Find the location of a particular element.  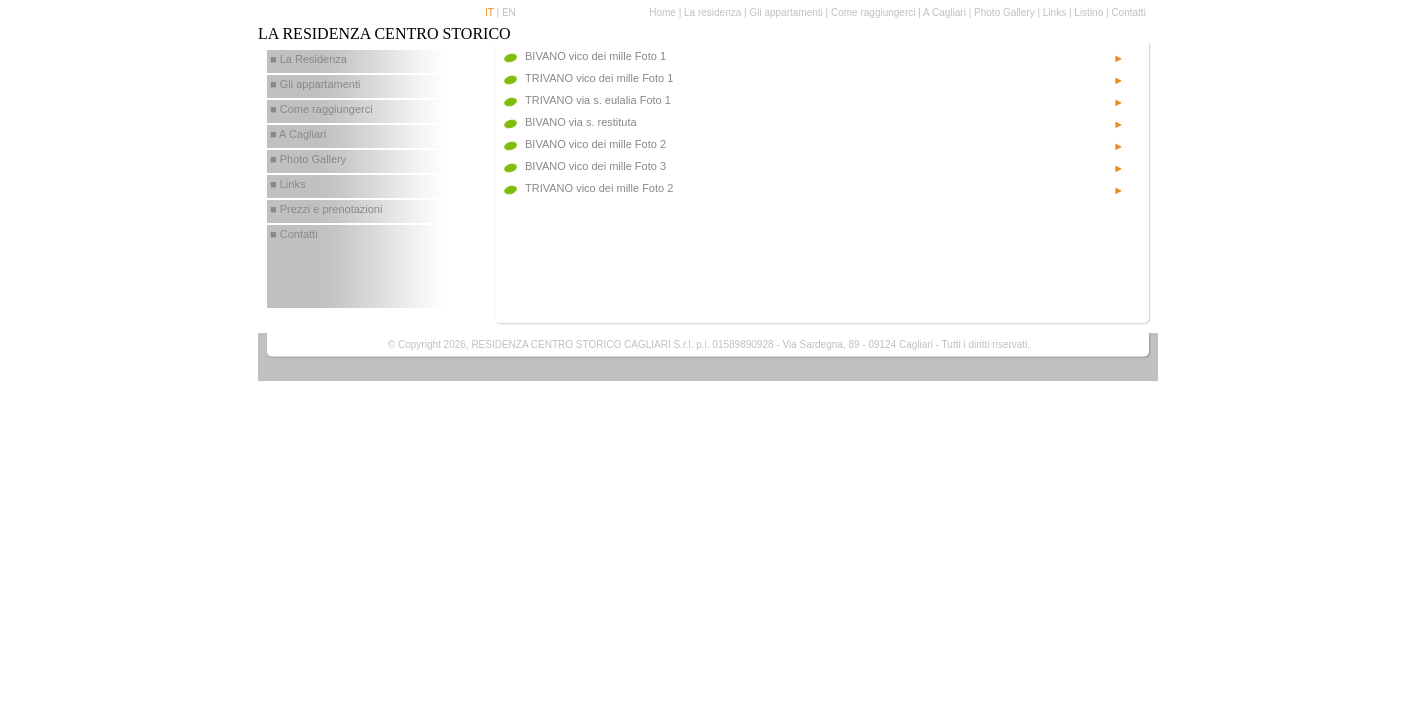

■ A Cagliari is located at coordinates (298, 134).